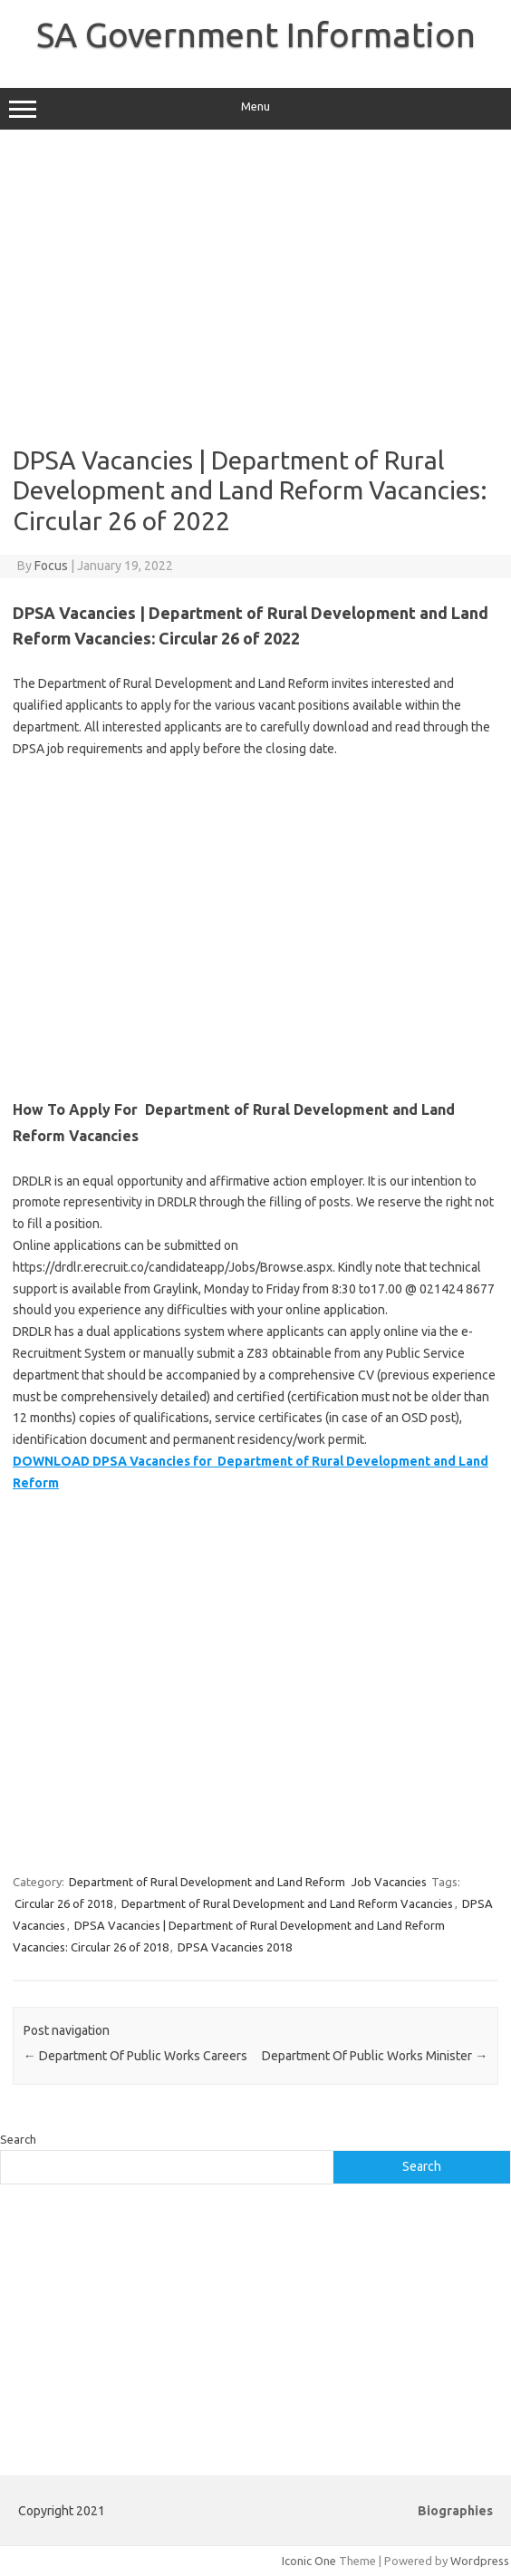  What do you see at coordinates (287, 1903) in the screenshot?
I see `Department of Rural Development and Land Reform Vacancies` at bounding box center [287, 1903].